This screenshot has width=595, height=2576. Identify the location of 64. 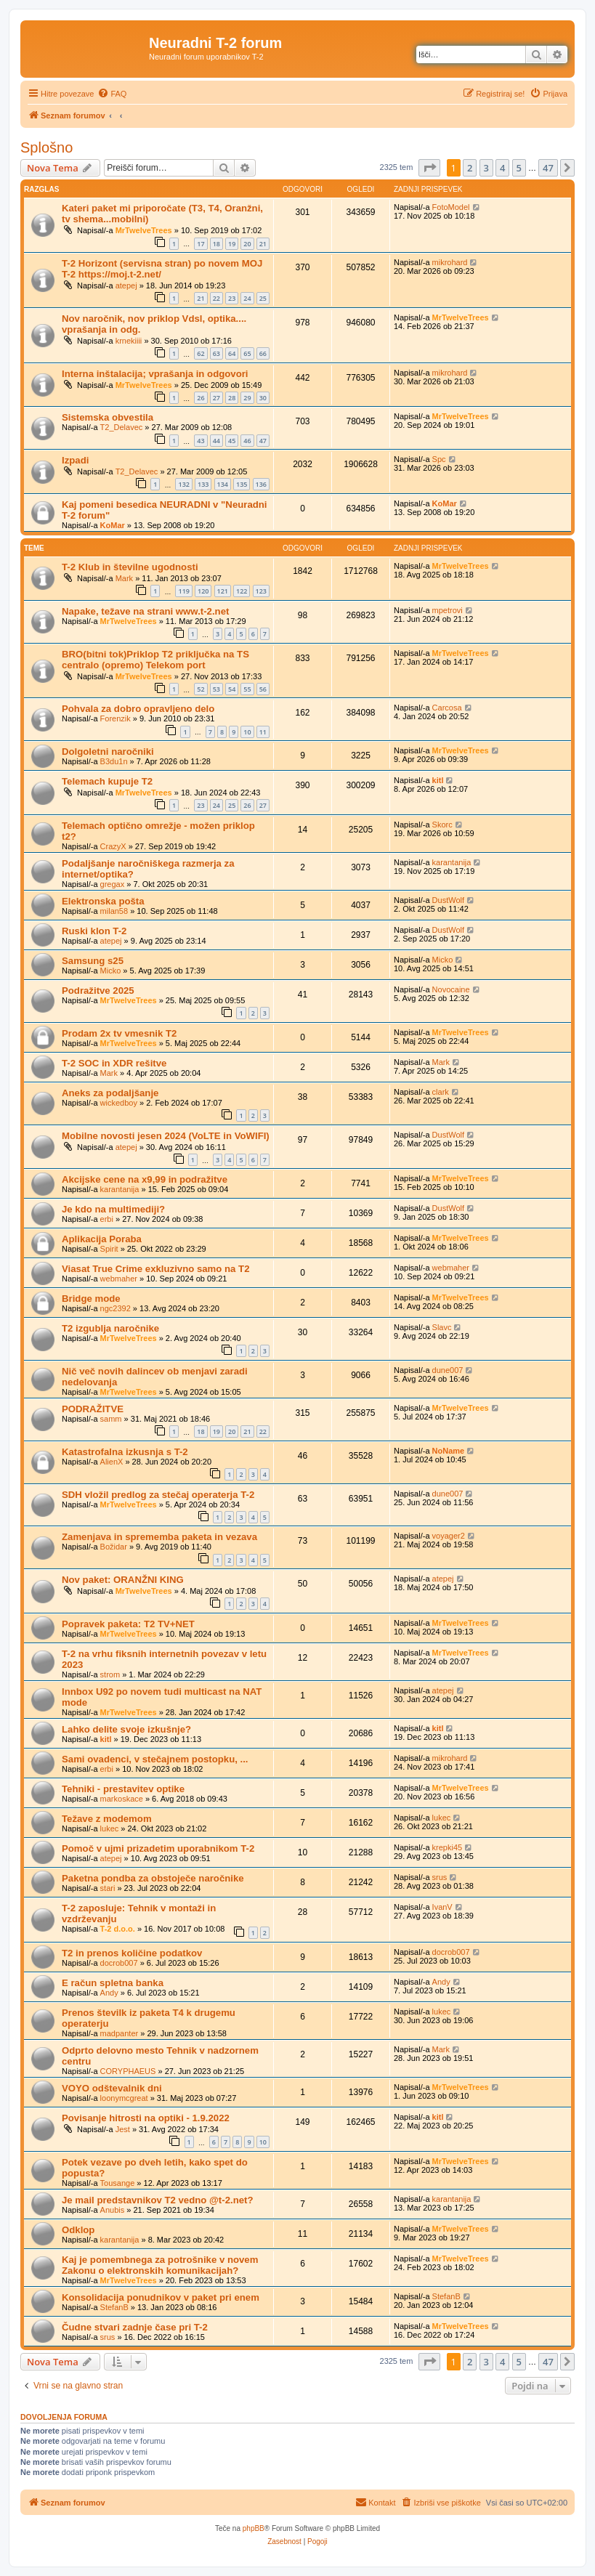
(231, 353).